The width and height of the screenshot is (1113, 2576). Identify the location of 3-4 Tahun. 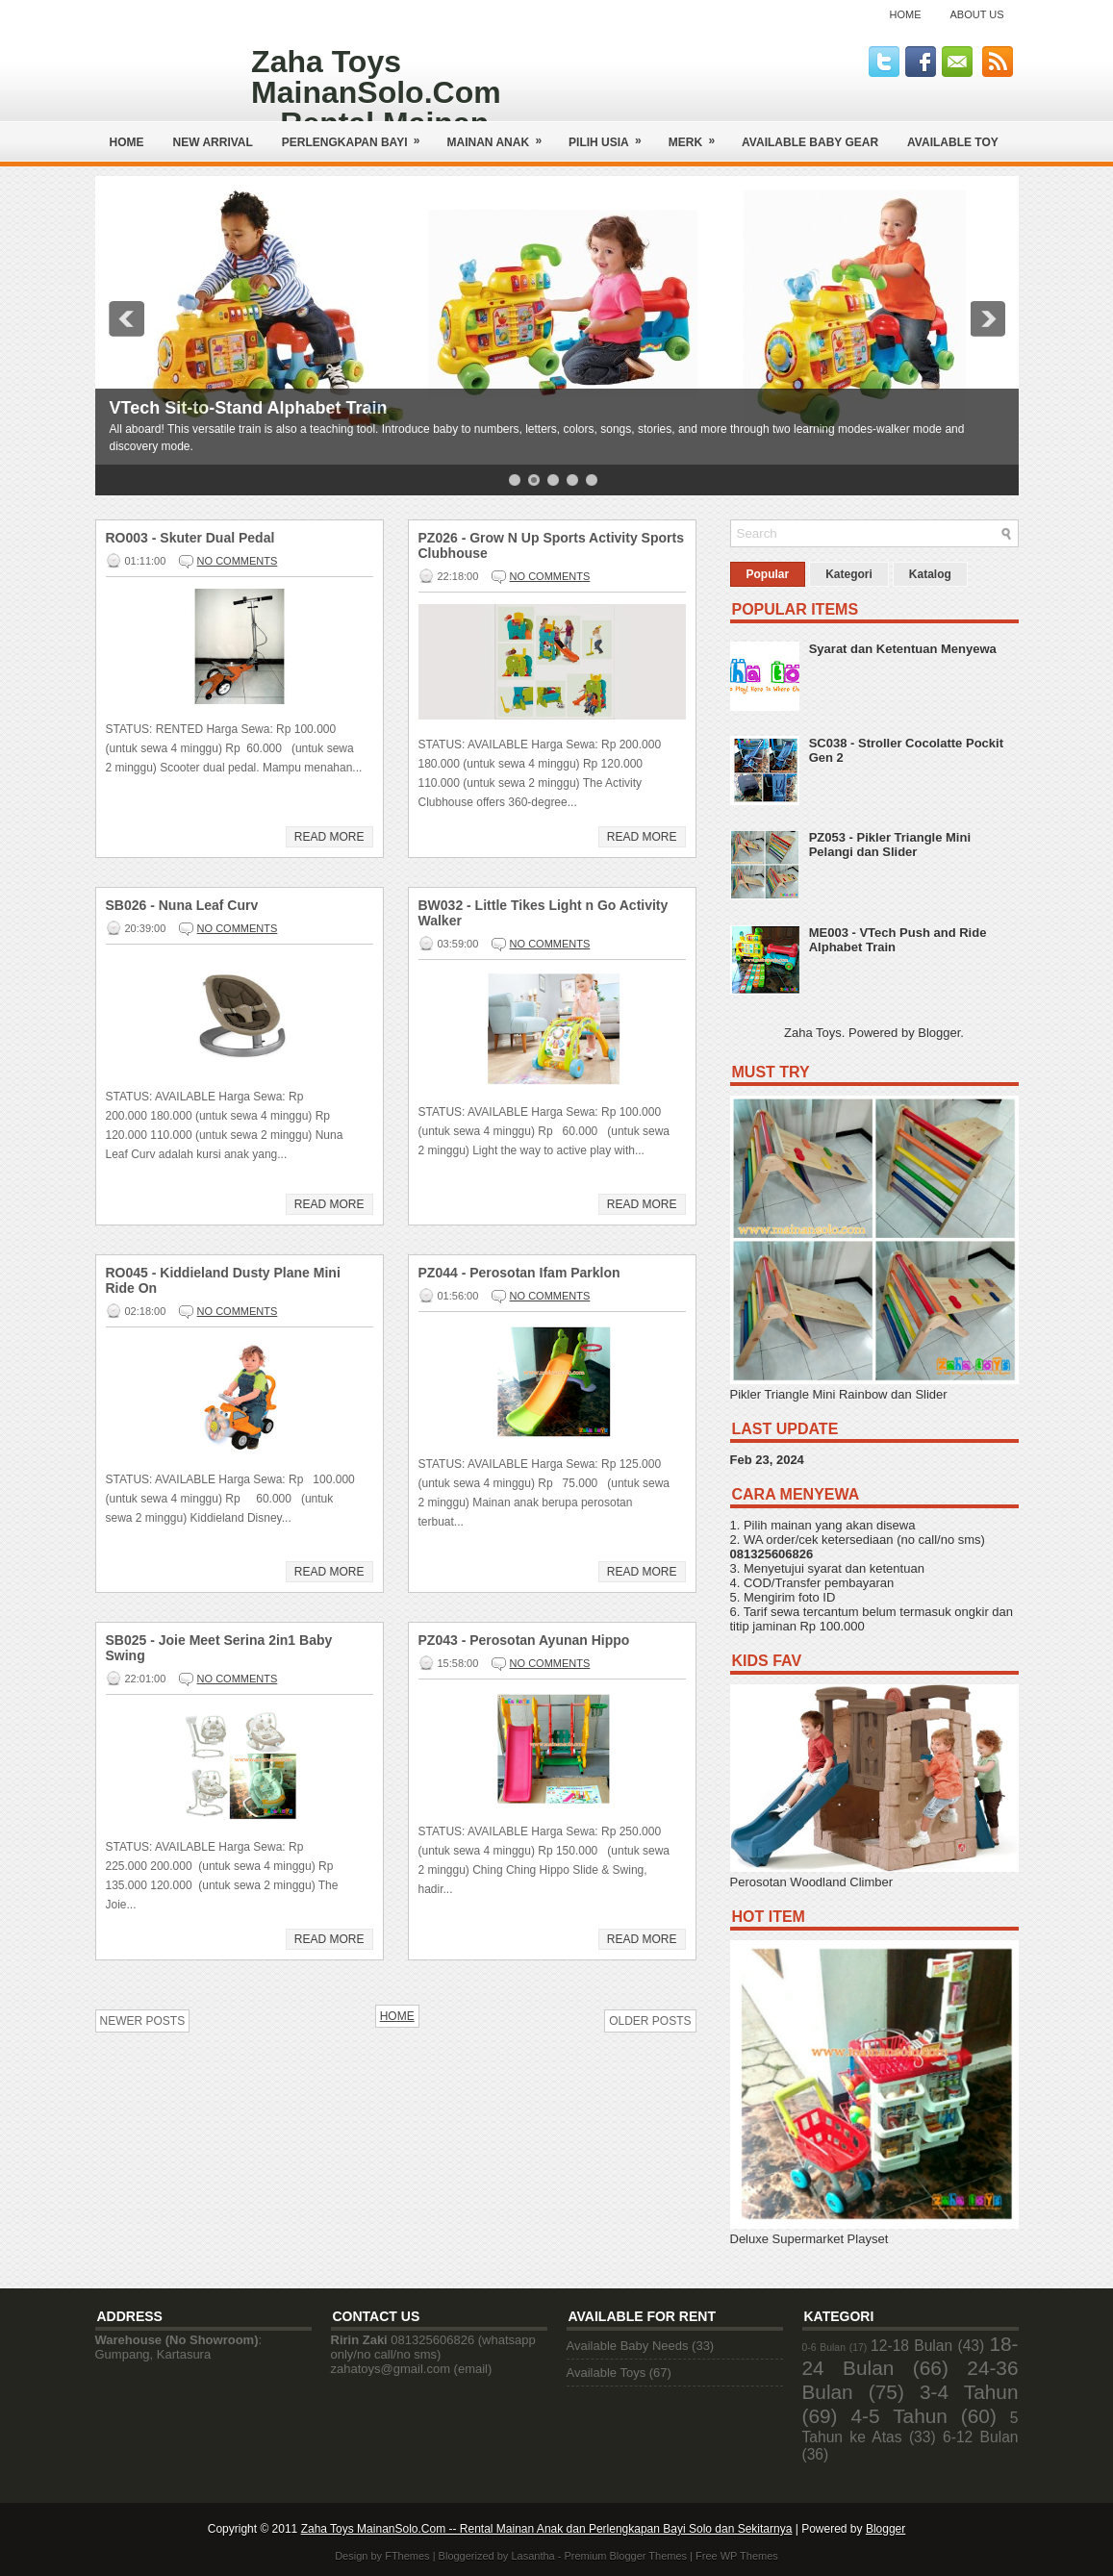
(969, 2392).